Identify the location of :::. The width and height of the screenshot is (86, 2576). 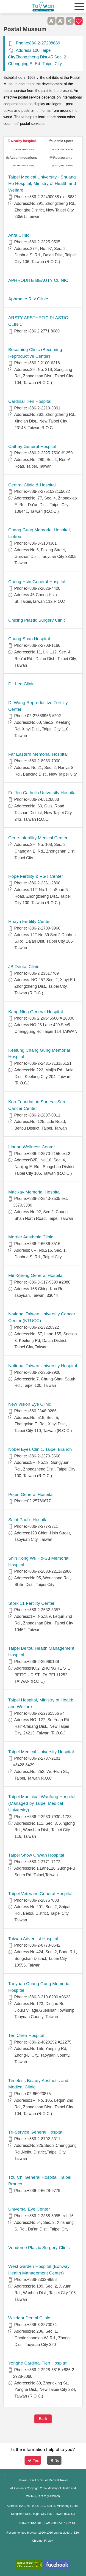
(5, 2473).